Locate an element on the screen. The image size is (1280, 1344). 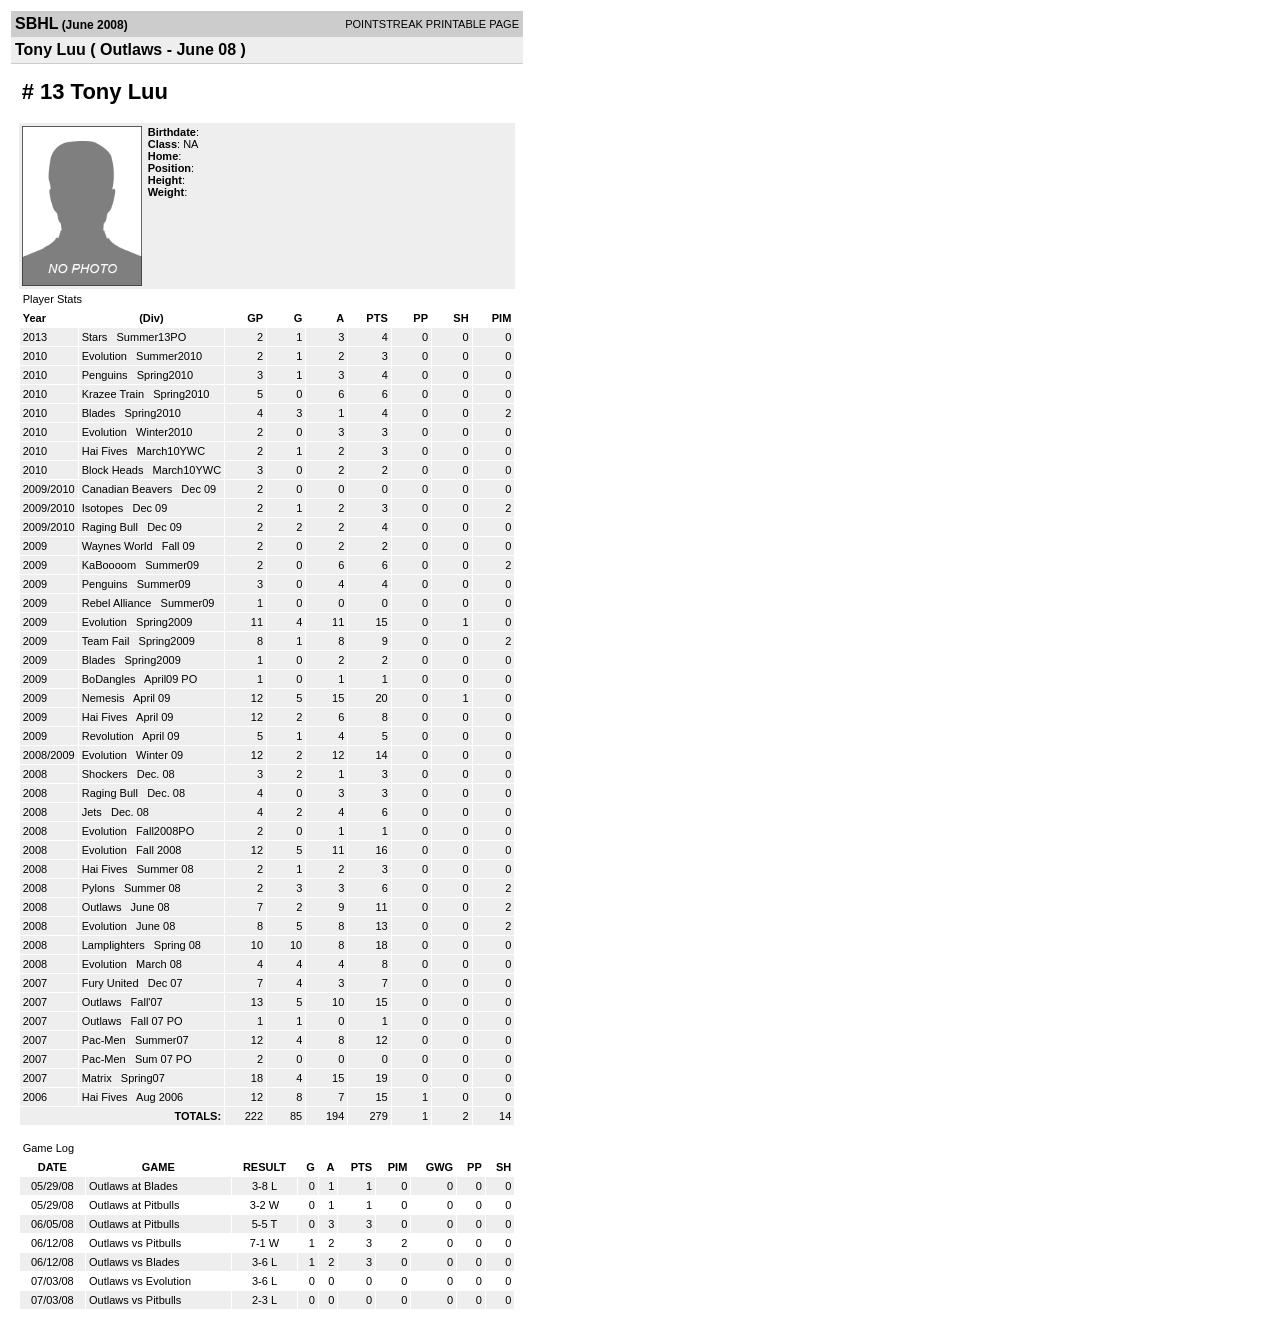
KaBoooom is located at coordinates (110, 565).